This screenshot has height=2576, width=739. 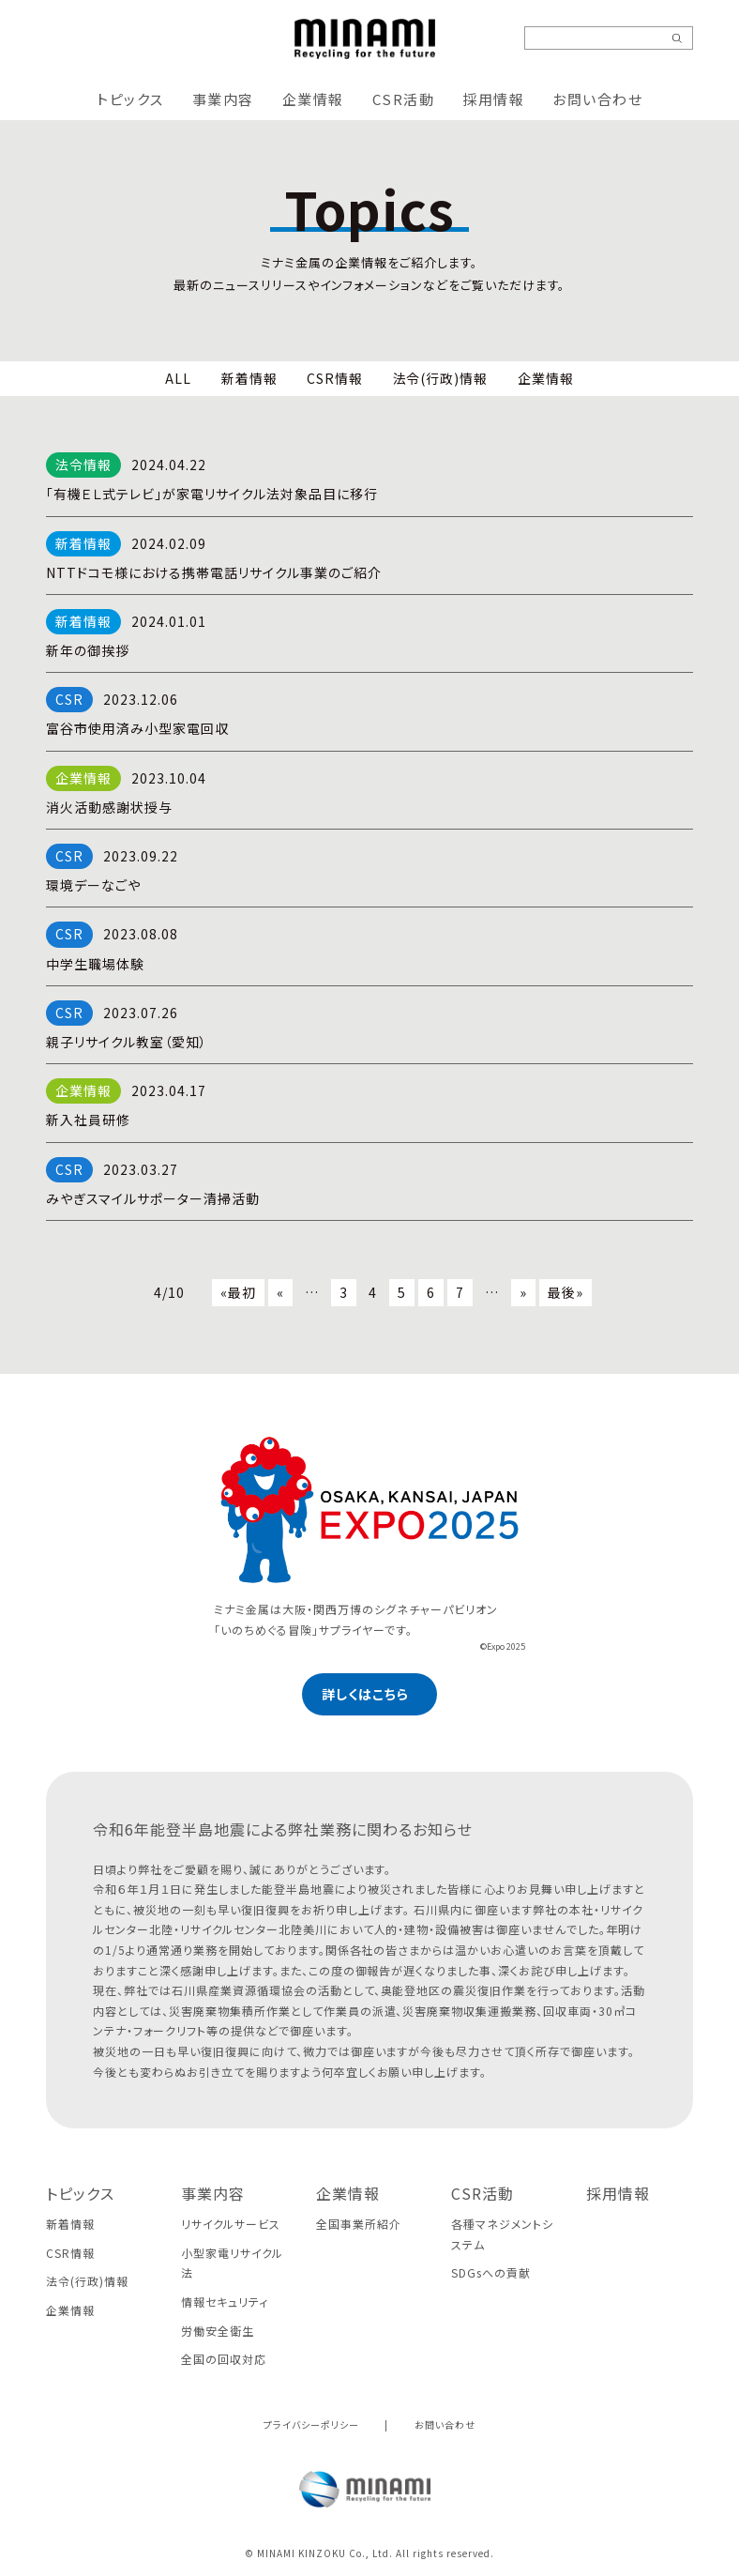 I want to click on 詳しくはこちら, so click(x=365, y=1693).